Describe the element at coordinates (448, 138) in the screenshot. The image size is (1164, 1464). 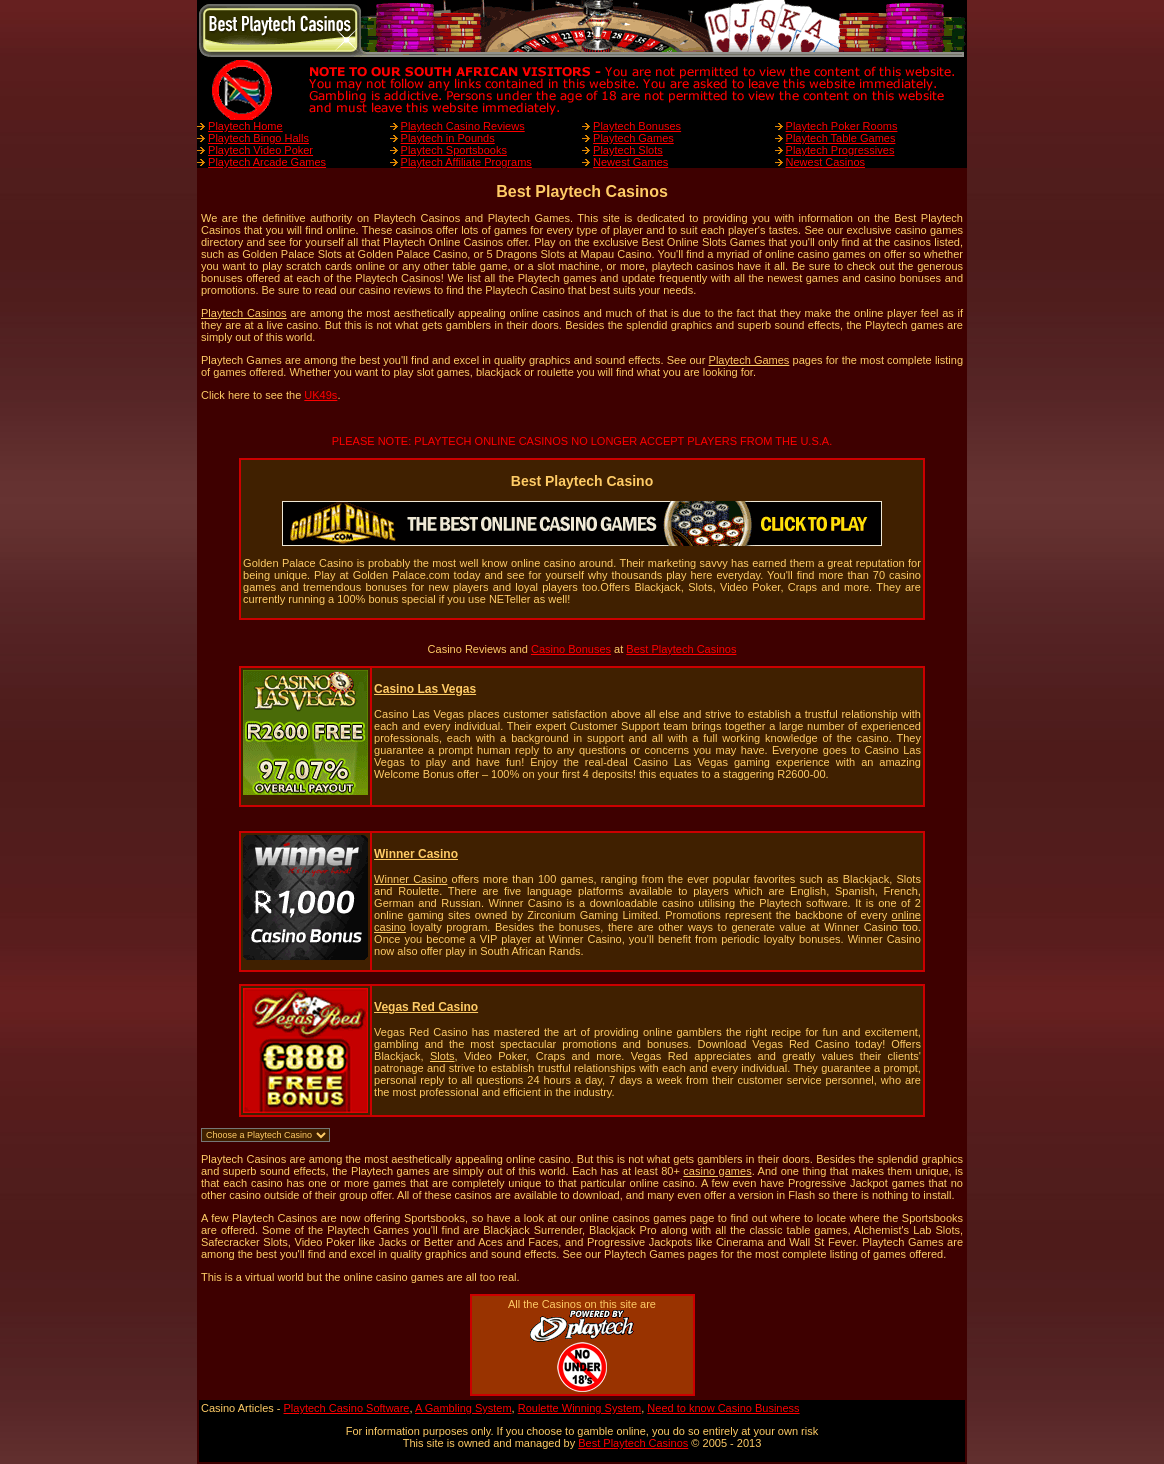
I see `Playtech in Pounds` at that location.